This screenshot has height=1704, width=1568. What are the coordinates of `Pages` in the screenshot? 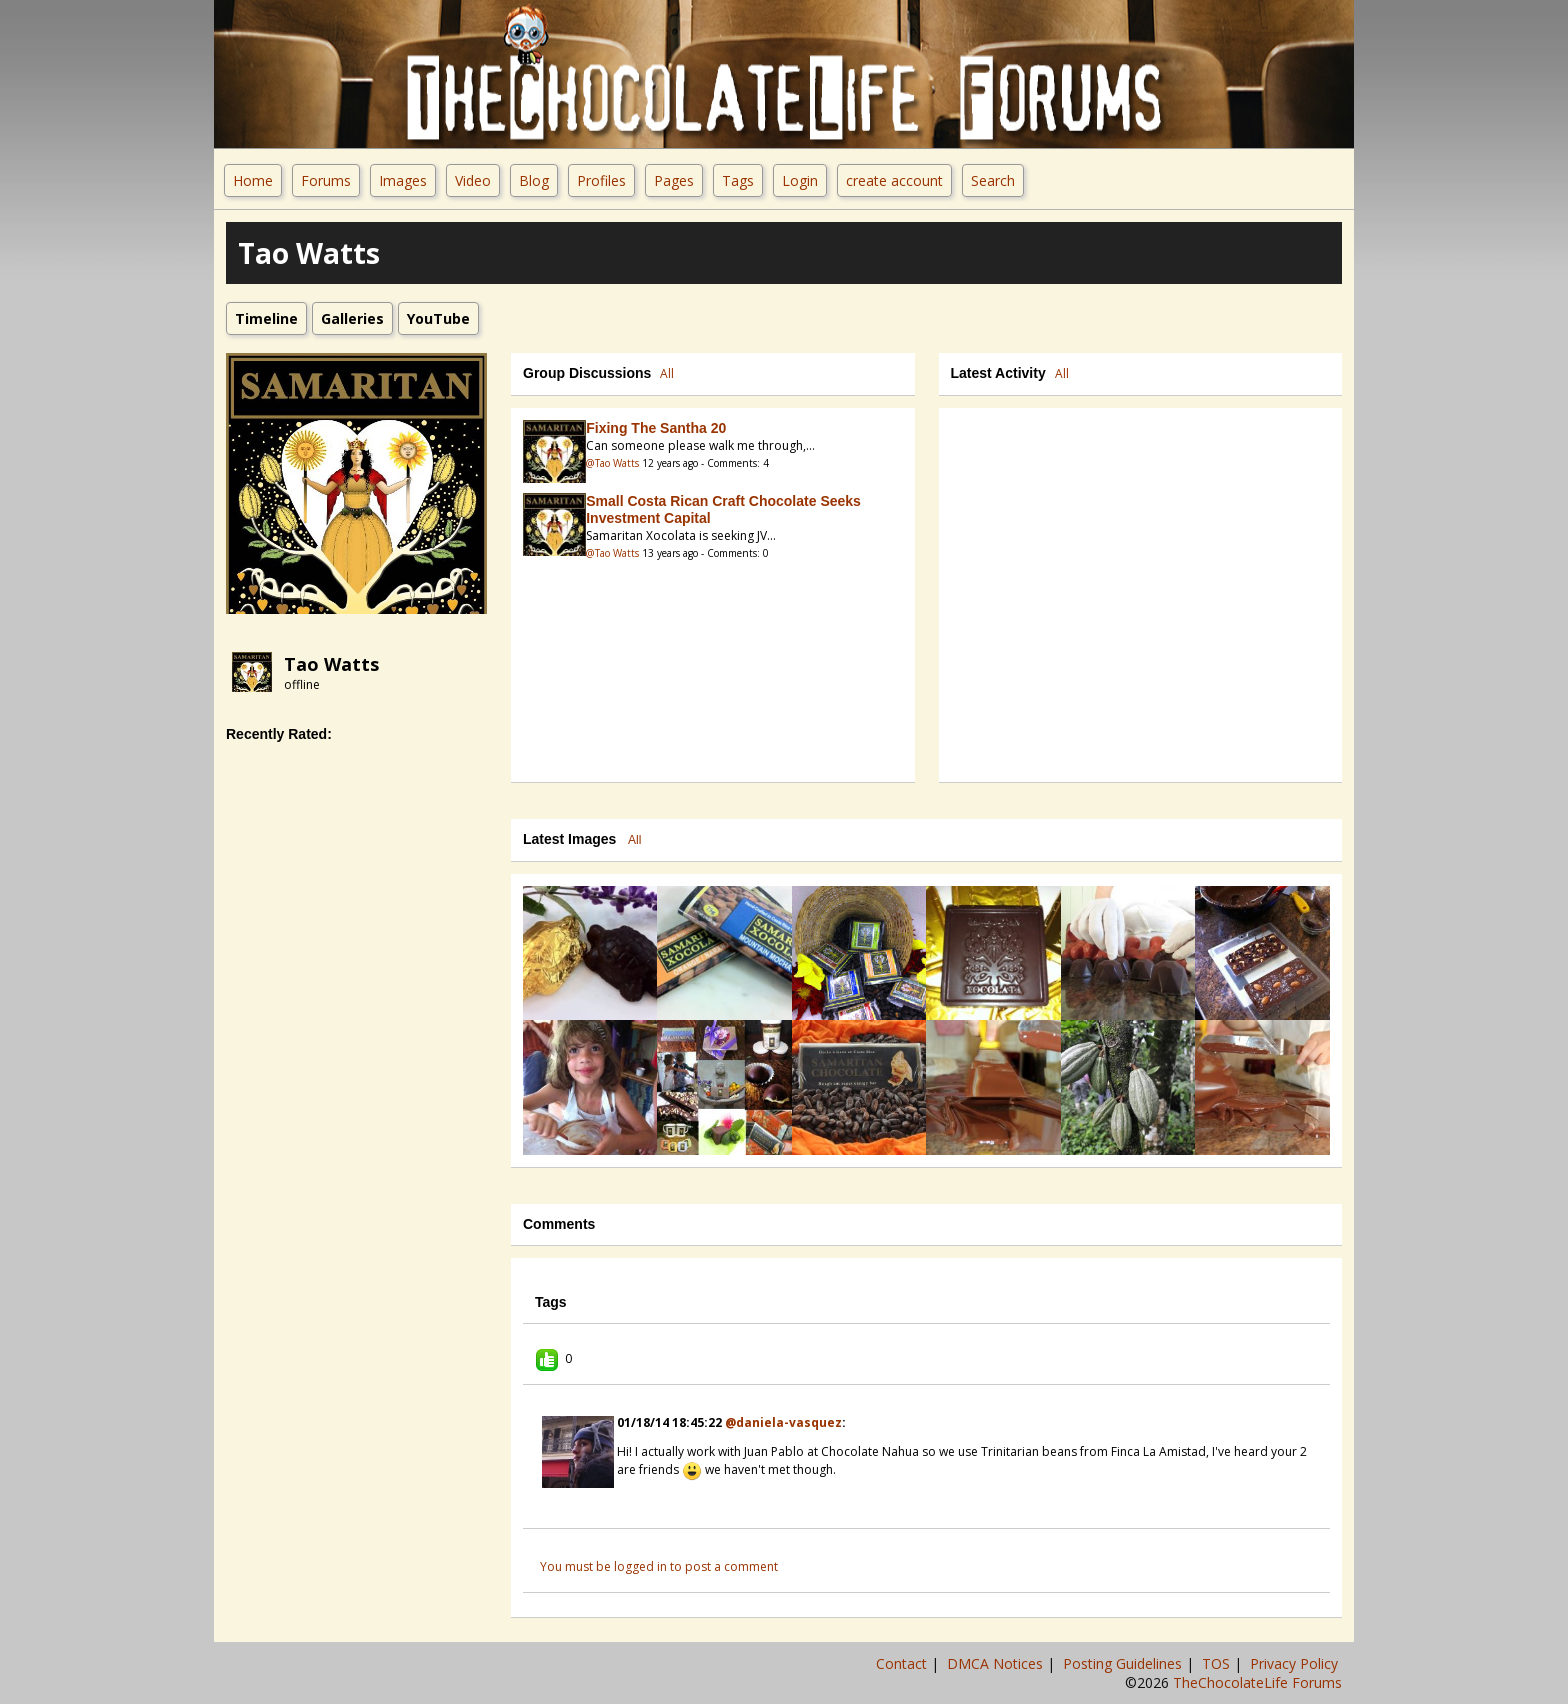 It's located at (674, 180).